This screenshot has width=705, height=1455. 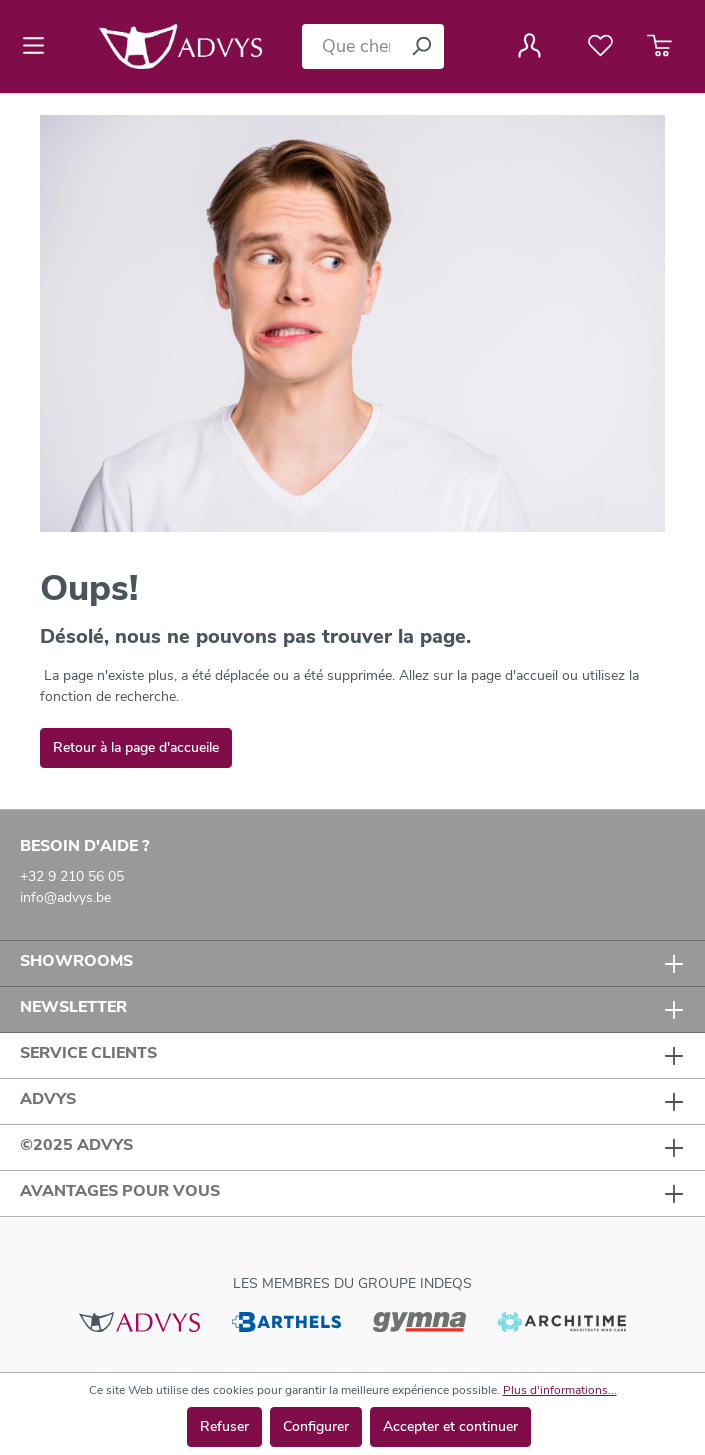 What do you see at coordinates (529, 46) in the screenshot?
I see `[Votre compte]` at bounding box center [529, 46].